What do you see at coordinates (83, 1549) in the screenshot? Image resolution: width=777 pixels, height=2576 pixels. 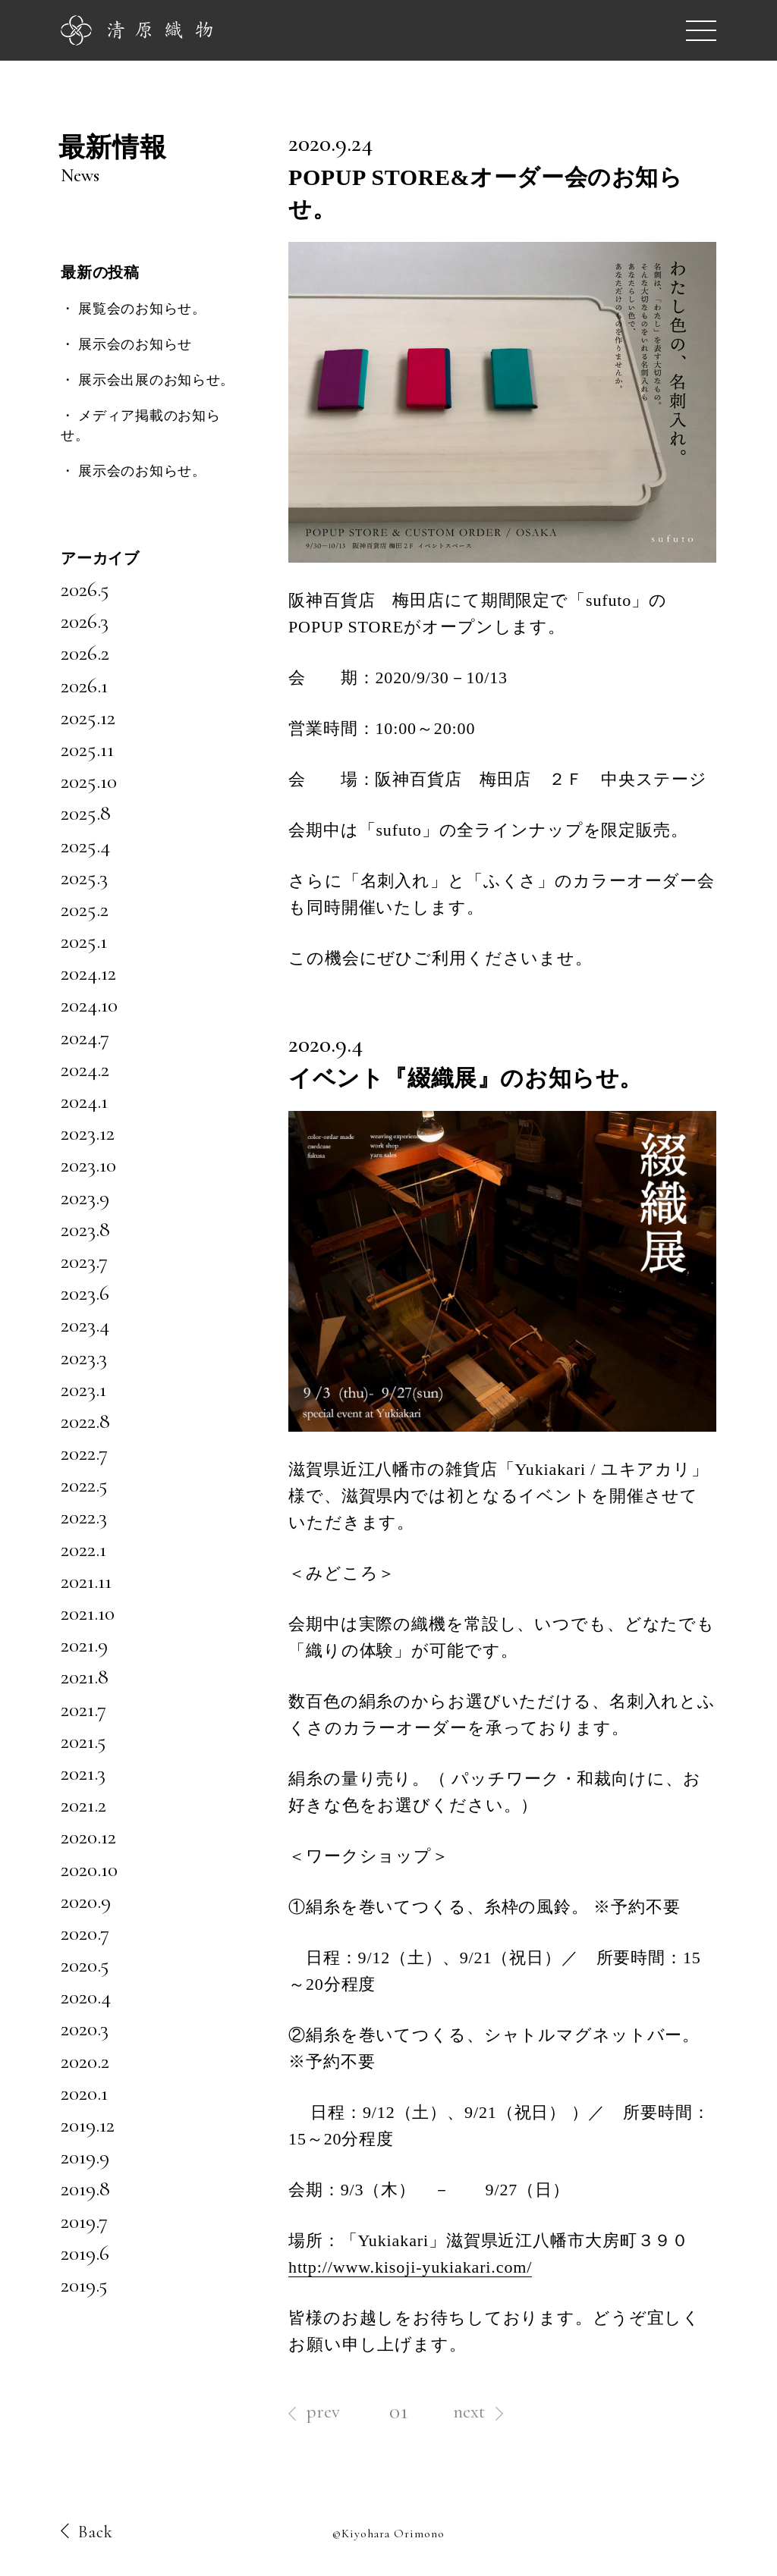 I see `2022.1` at bounding box center [83, 1549].